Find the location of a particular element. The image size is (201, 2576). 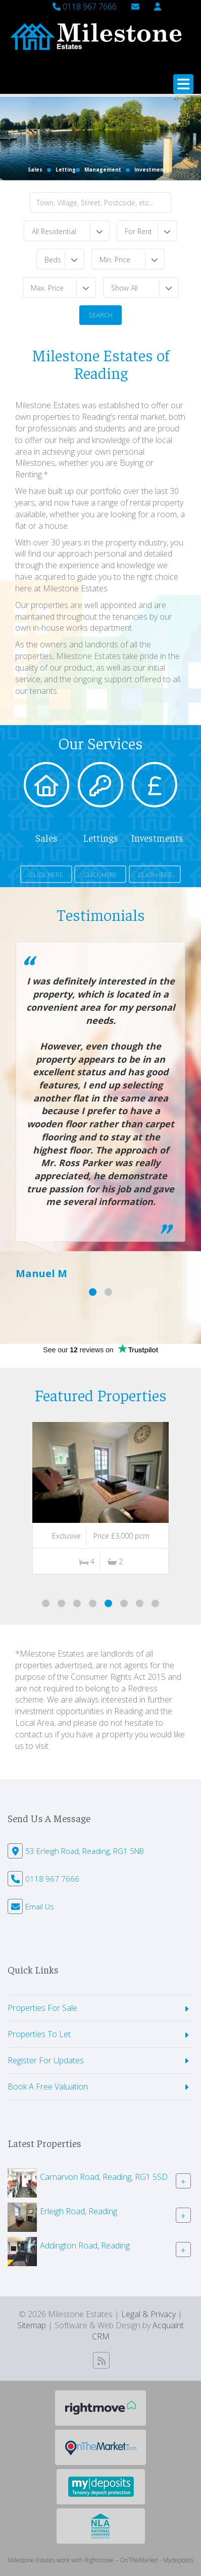

Carnarvon Road, Reading, RG1 5SD is located at coordinates (104, 2176).